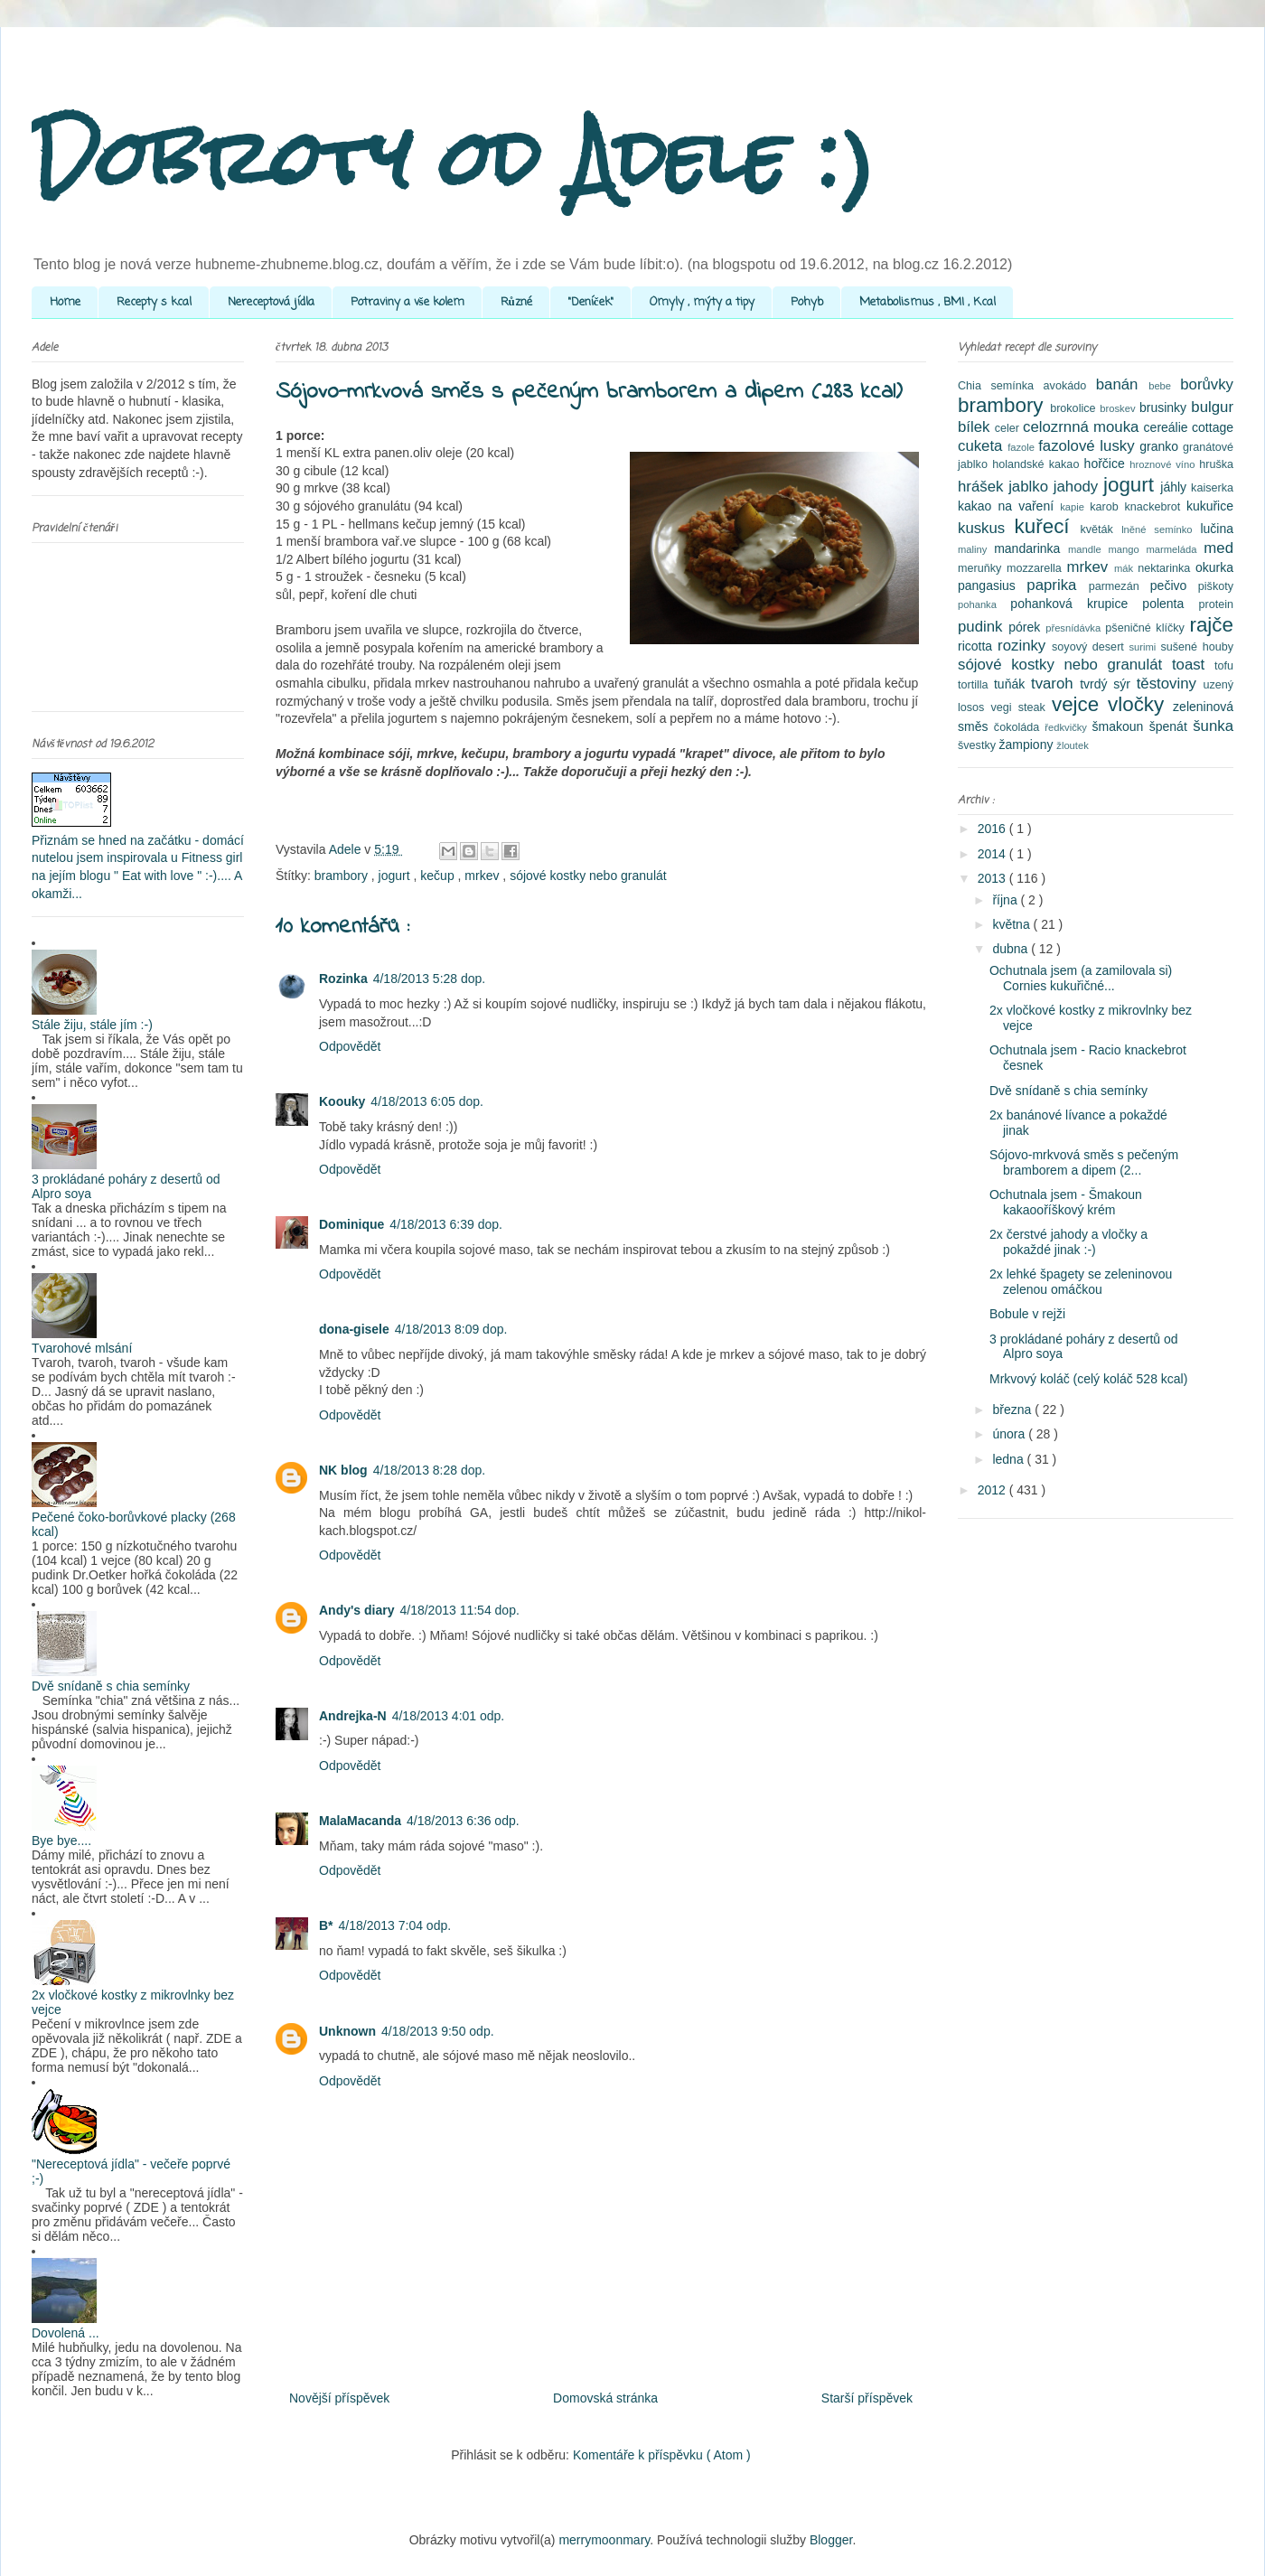 The height and width of the screenshot is (2576, 1265). I want to click on 4/18/2013 4:01 odp., so click(448, 1716).